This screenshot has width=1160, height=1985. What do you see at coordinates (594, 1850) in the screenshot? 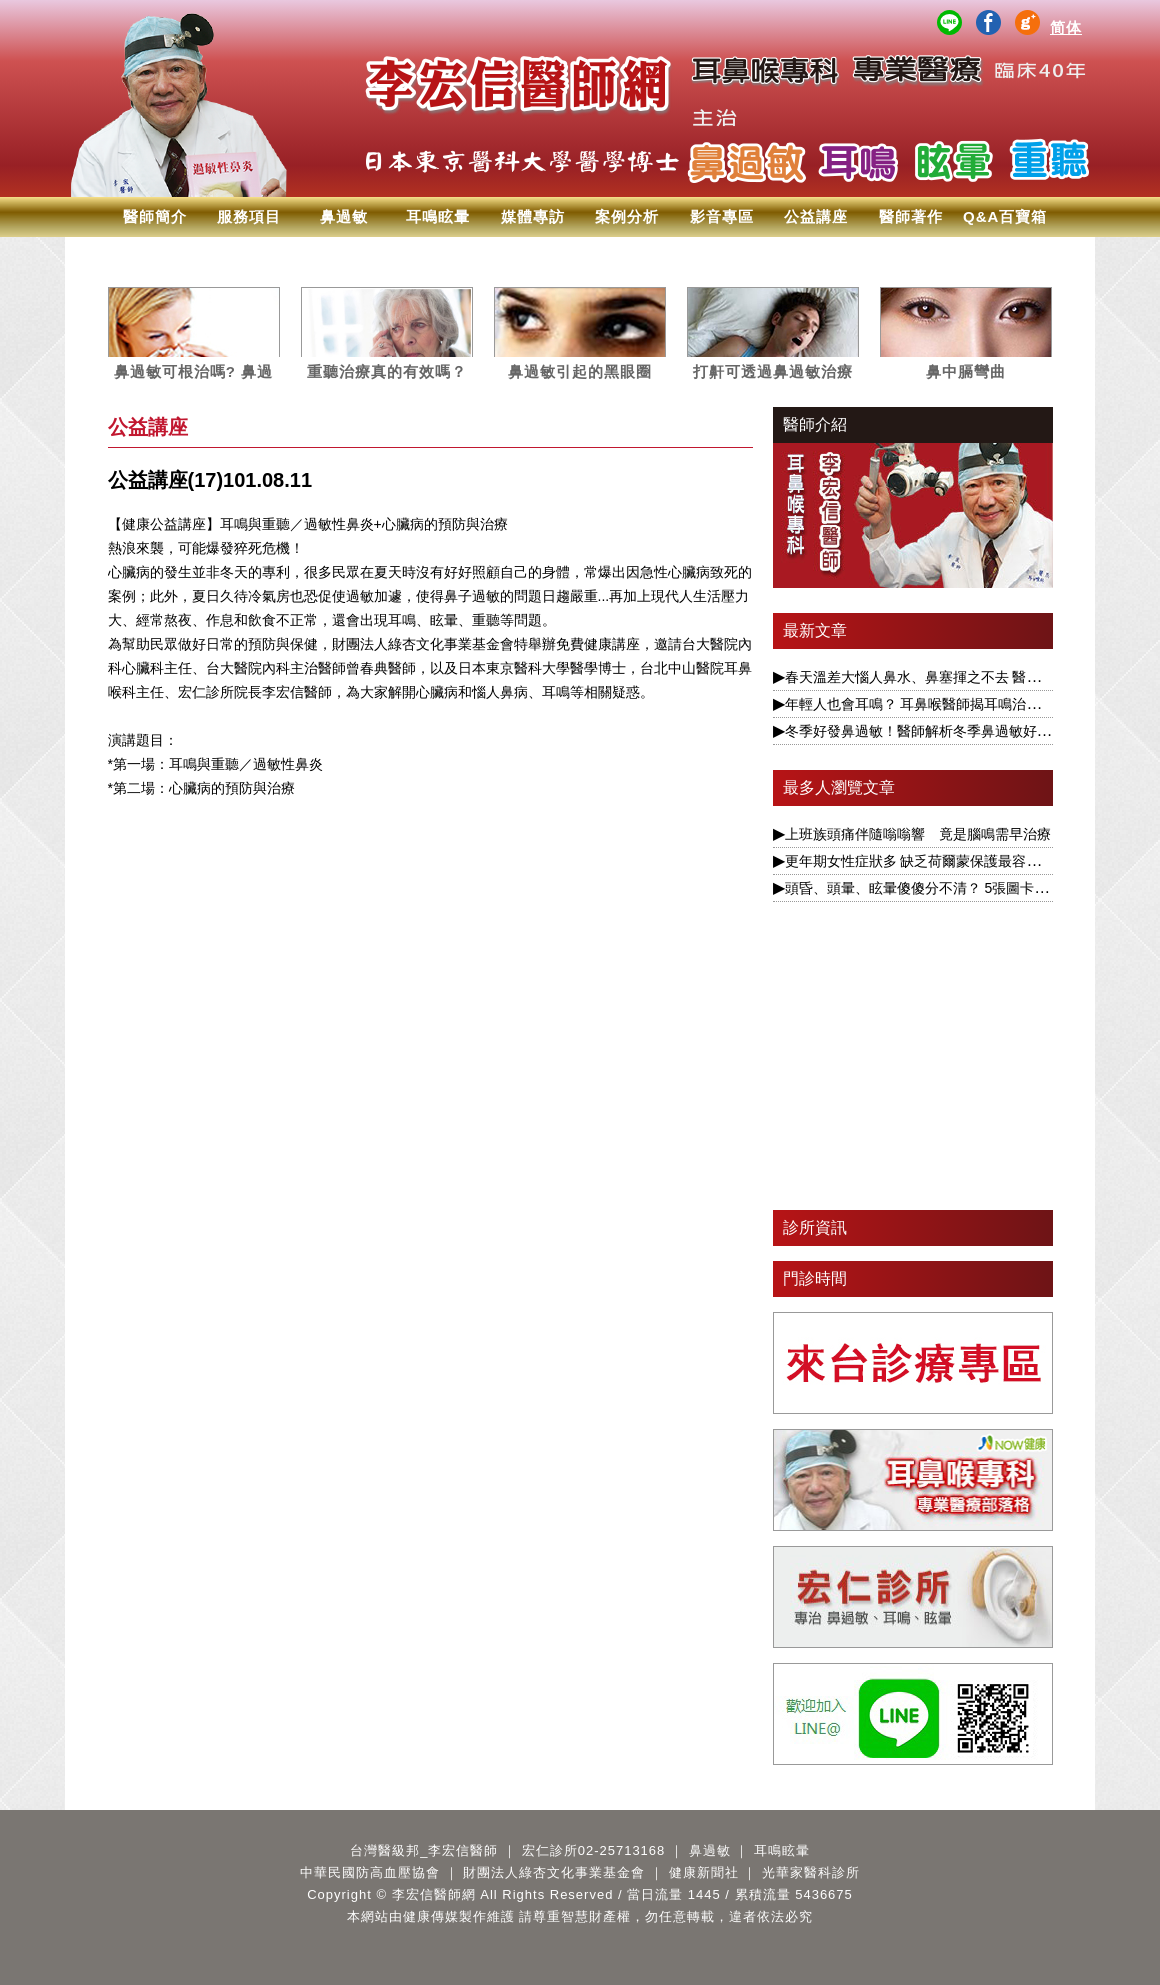
I see `宏仁診所02-25713168` at bounding box center [594, 1850].